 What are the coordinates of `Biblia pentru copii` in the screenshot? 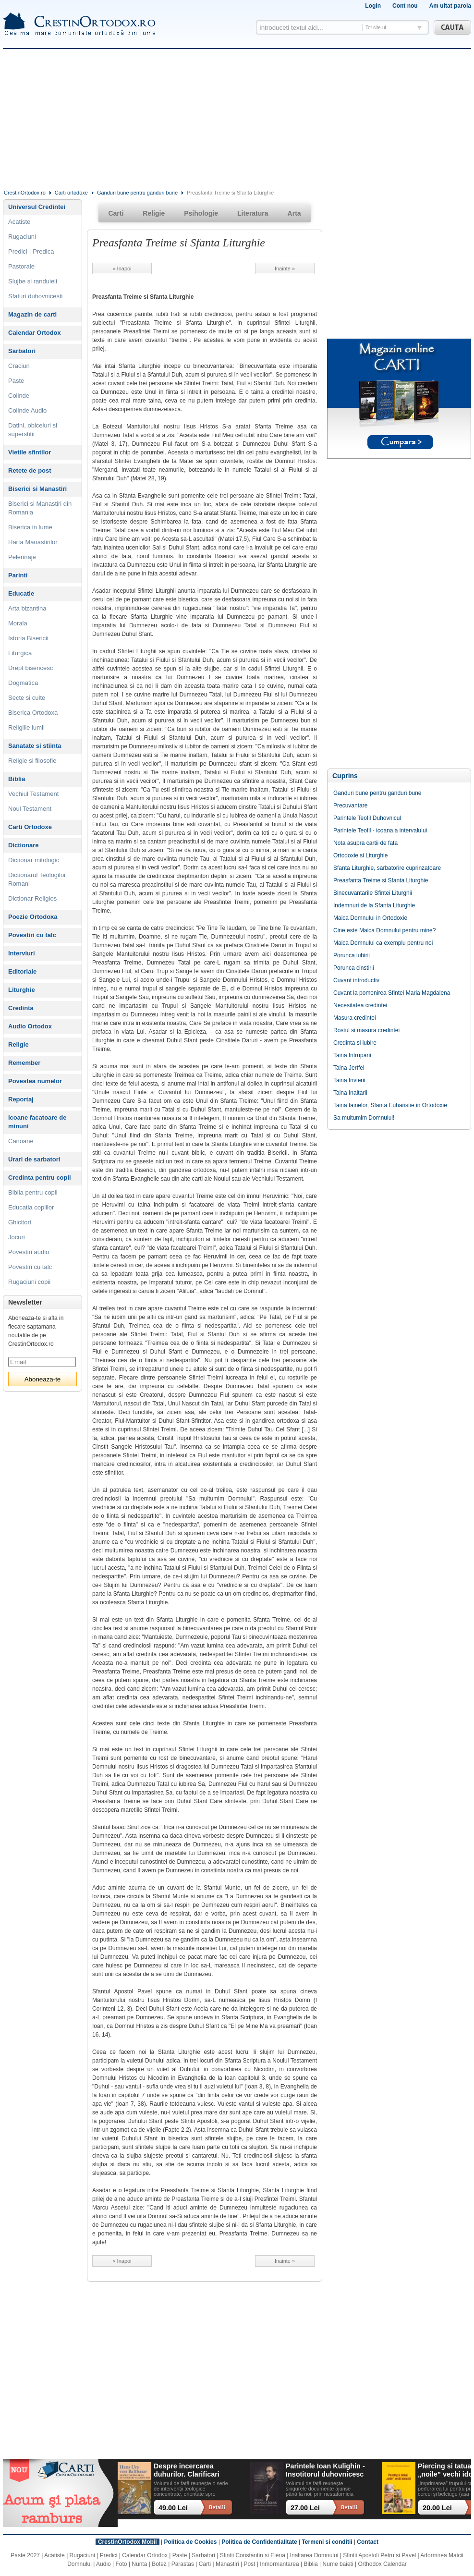 It's located at (33, 1192).